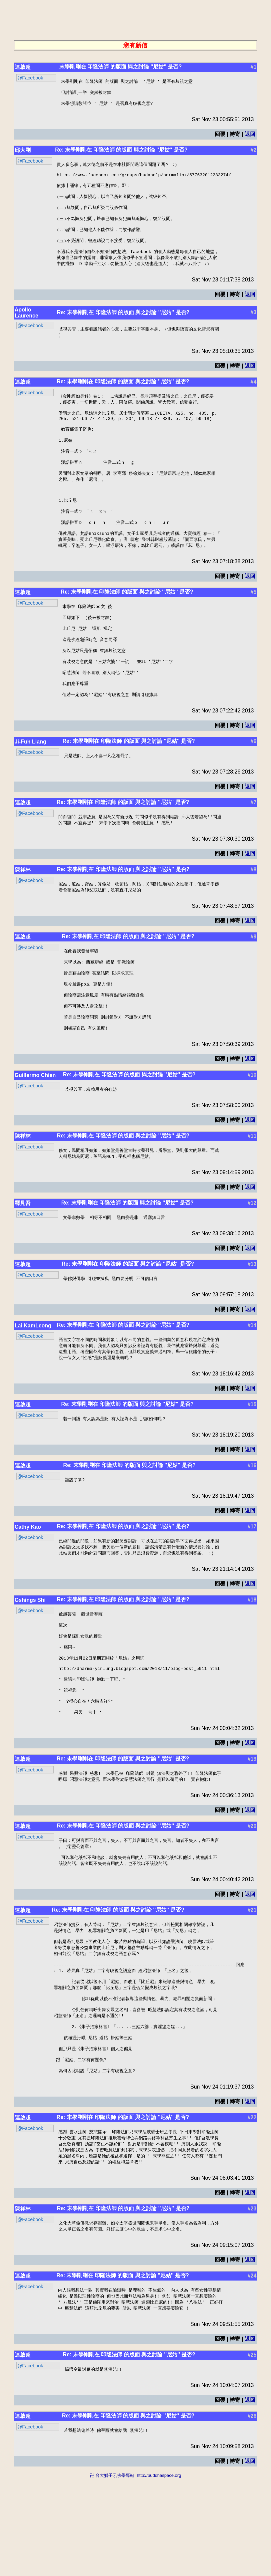 The width and height of the screenshot is (271, 2576). I want to click on 陳祥林, so click(23, 915).